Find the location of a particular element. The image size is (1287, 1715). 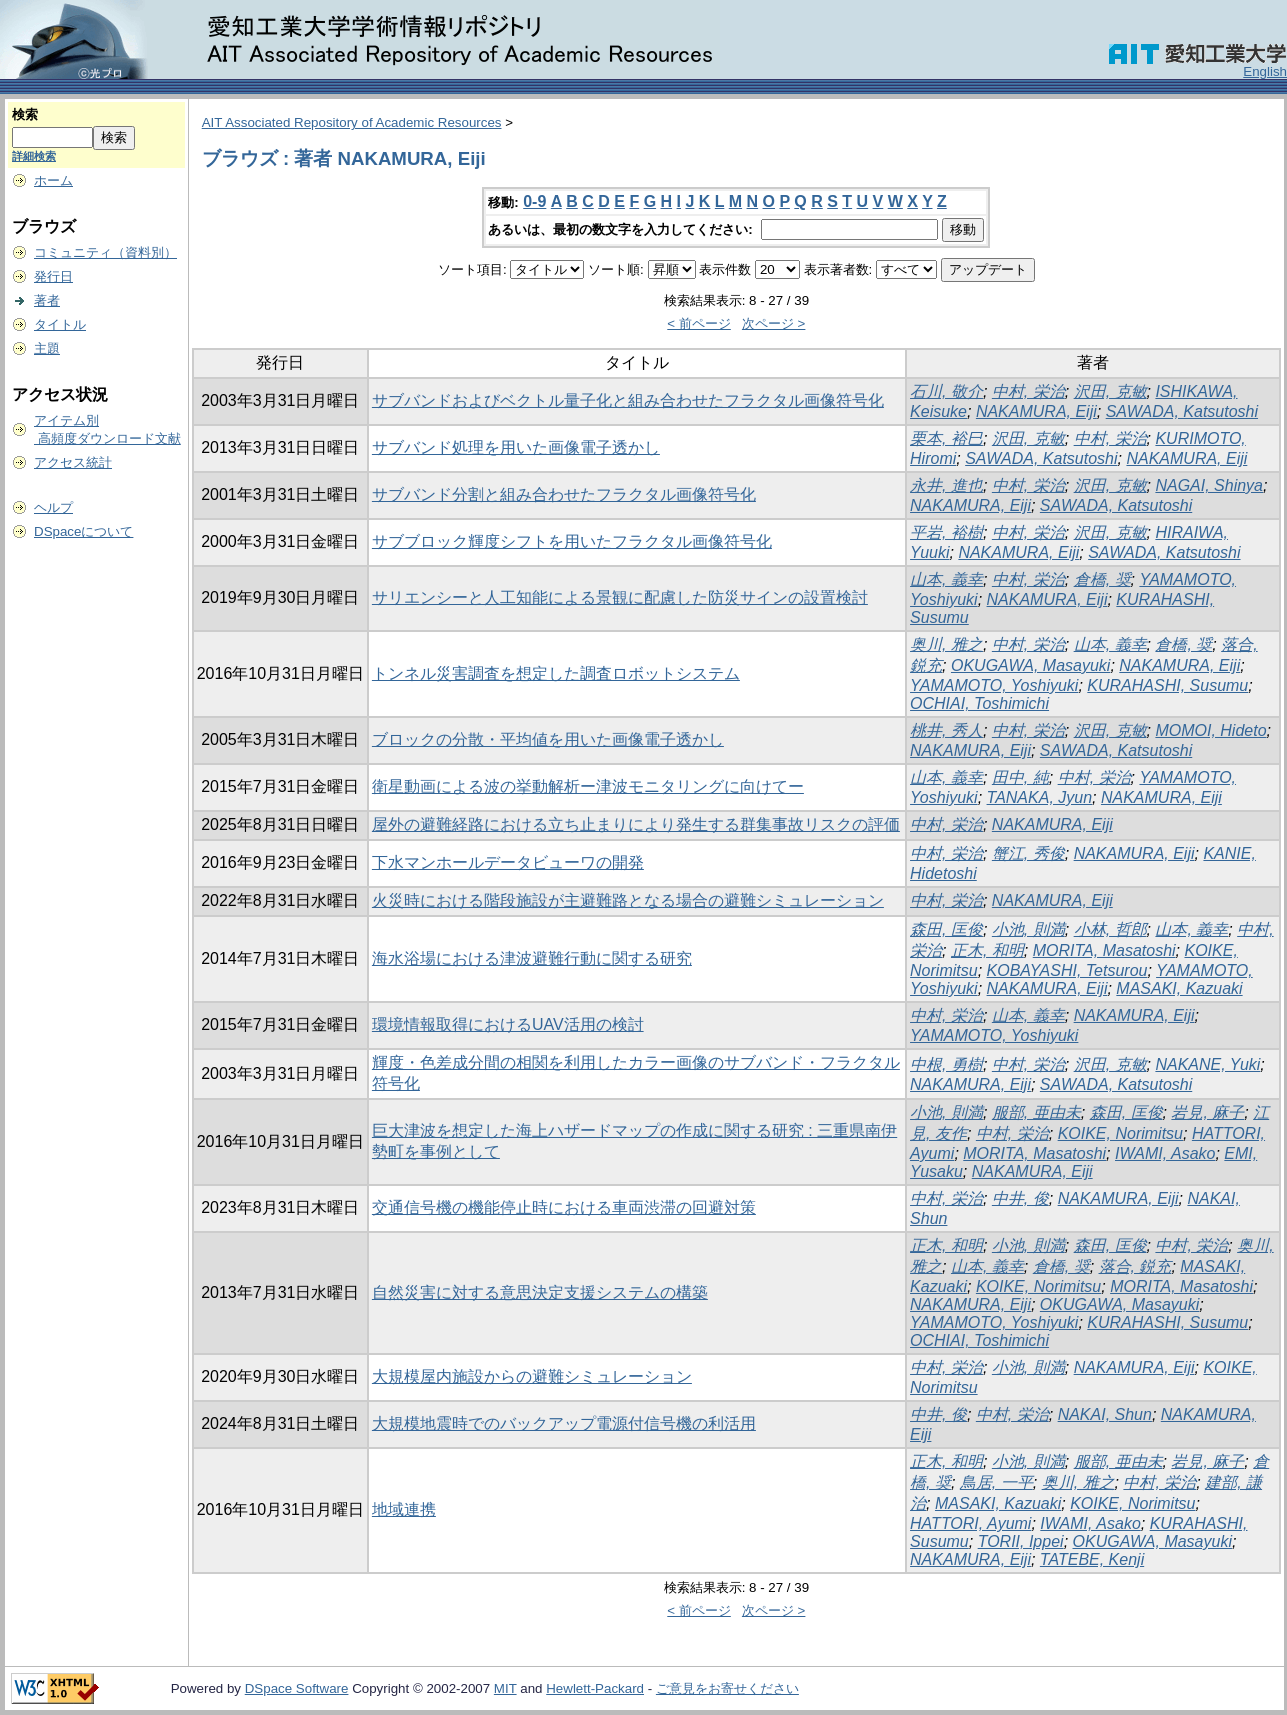

中根, 勇樹 is located at coordinates (946, 1064).